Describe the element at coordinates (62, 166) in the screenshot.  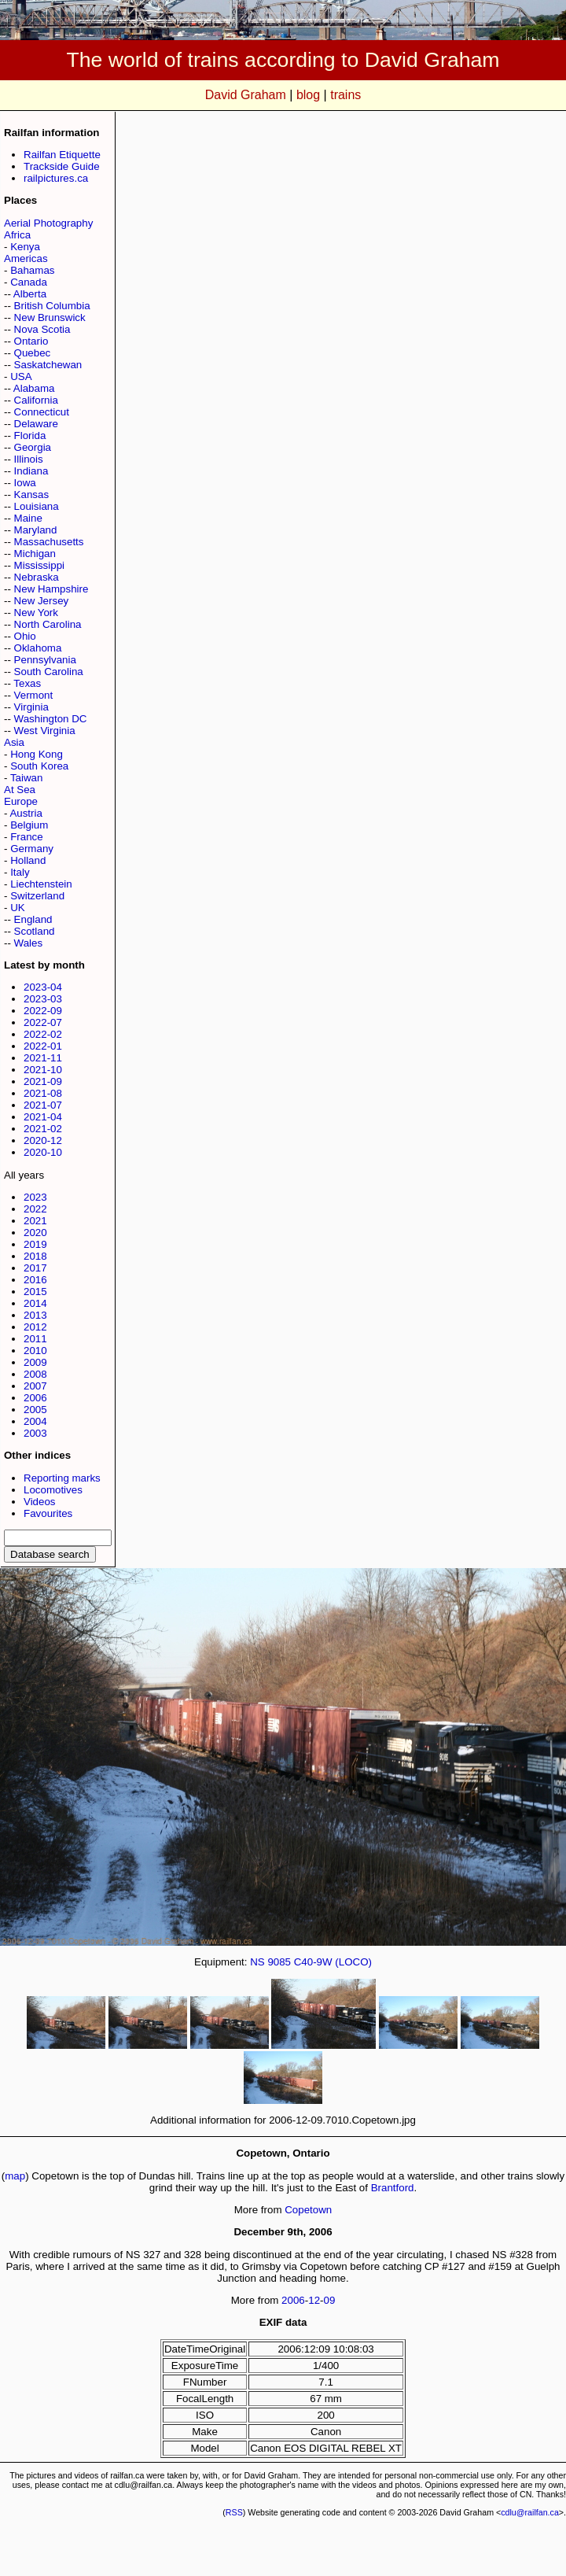
I see `Trackside Guide` at that location.